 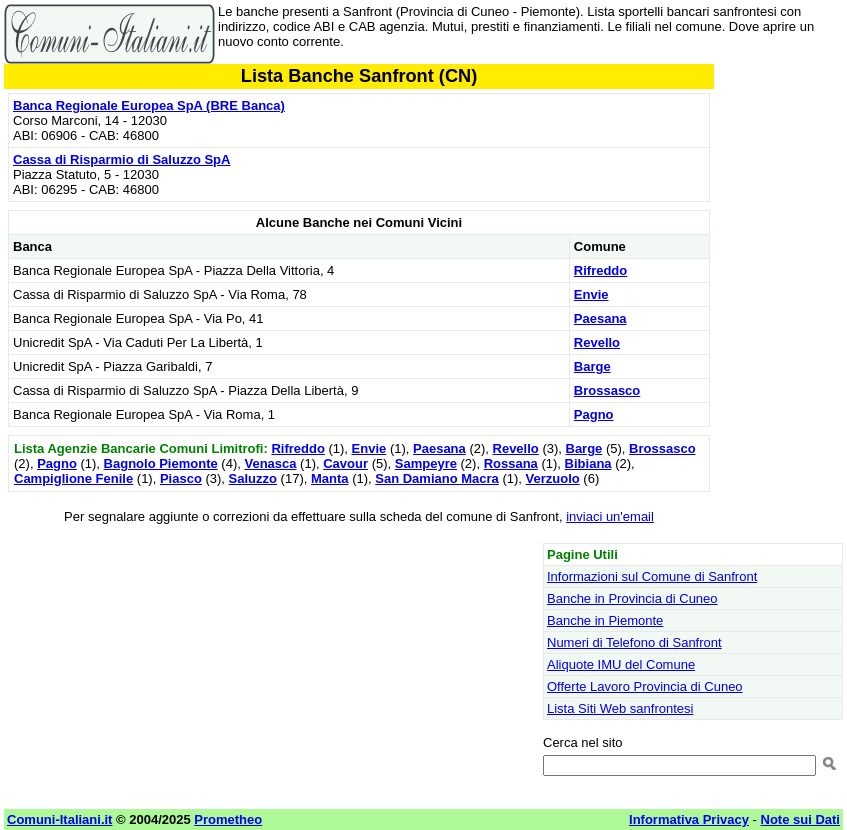 What do you see at coordinates (59, 819) in the screenshot?
I see `Comuni-Italiani.it` at bounding box center [59, 819].